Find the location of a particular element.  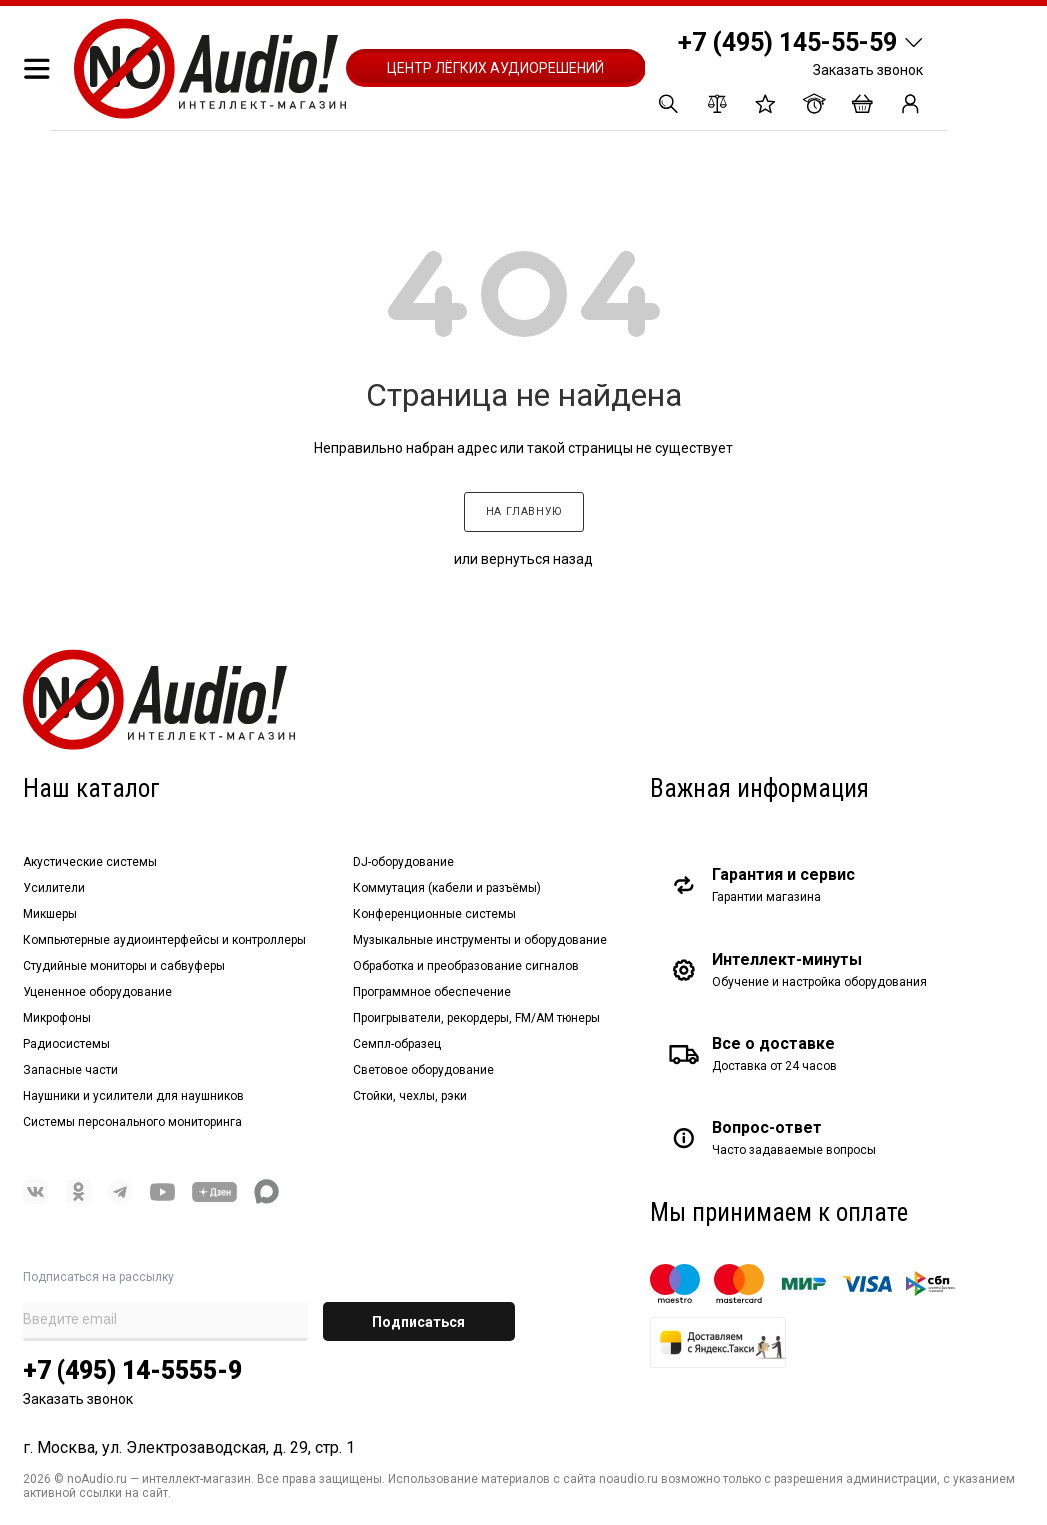

Радиосистемы is located at coordinates (66, 1044).